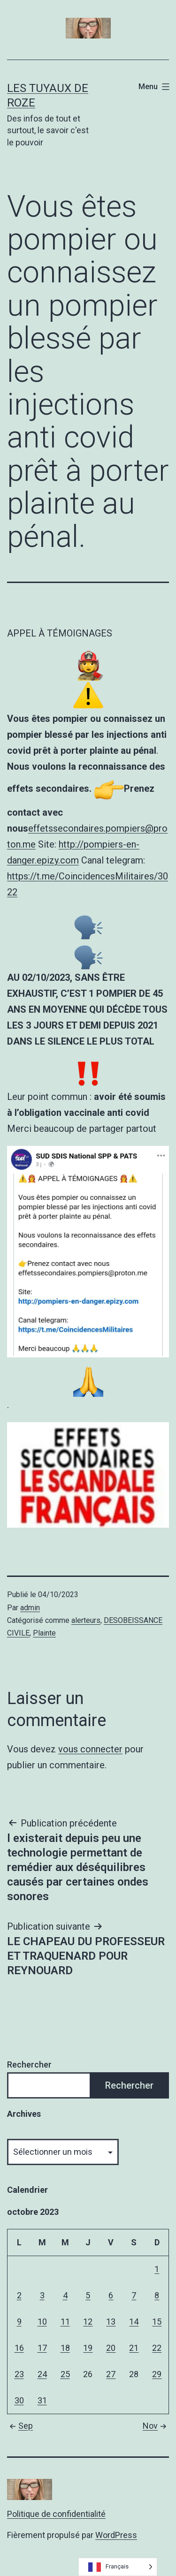  Describe the element at coordinates (156, 2426) in the screenshot. I see `Nov` at that location.